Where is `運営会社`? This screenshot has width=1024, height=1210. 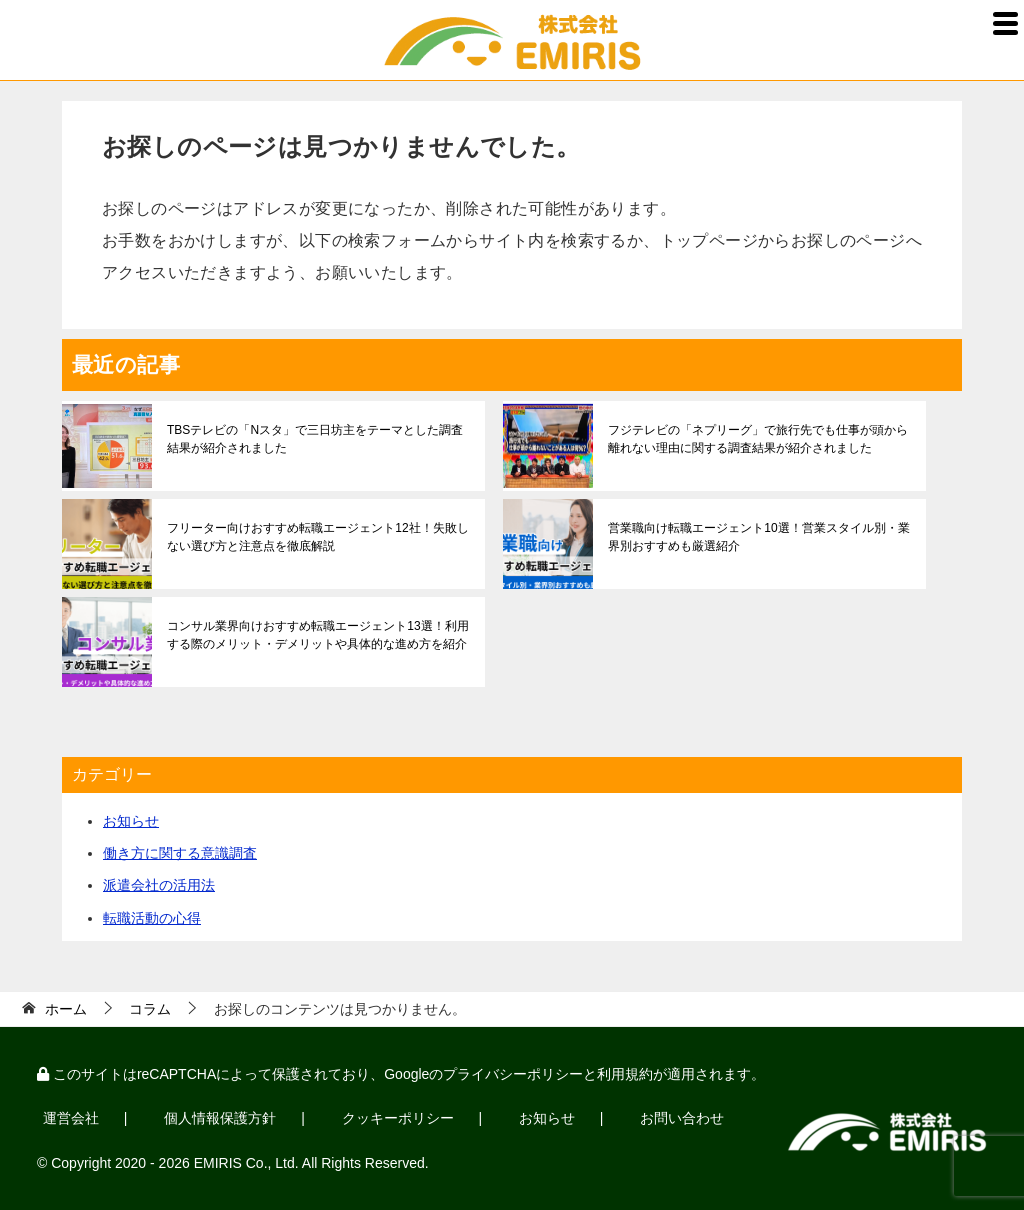
運営会社 is located at coordinates (70, 1118).